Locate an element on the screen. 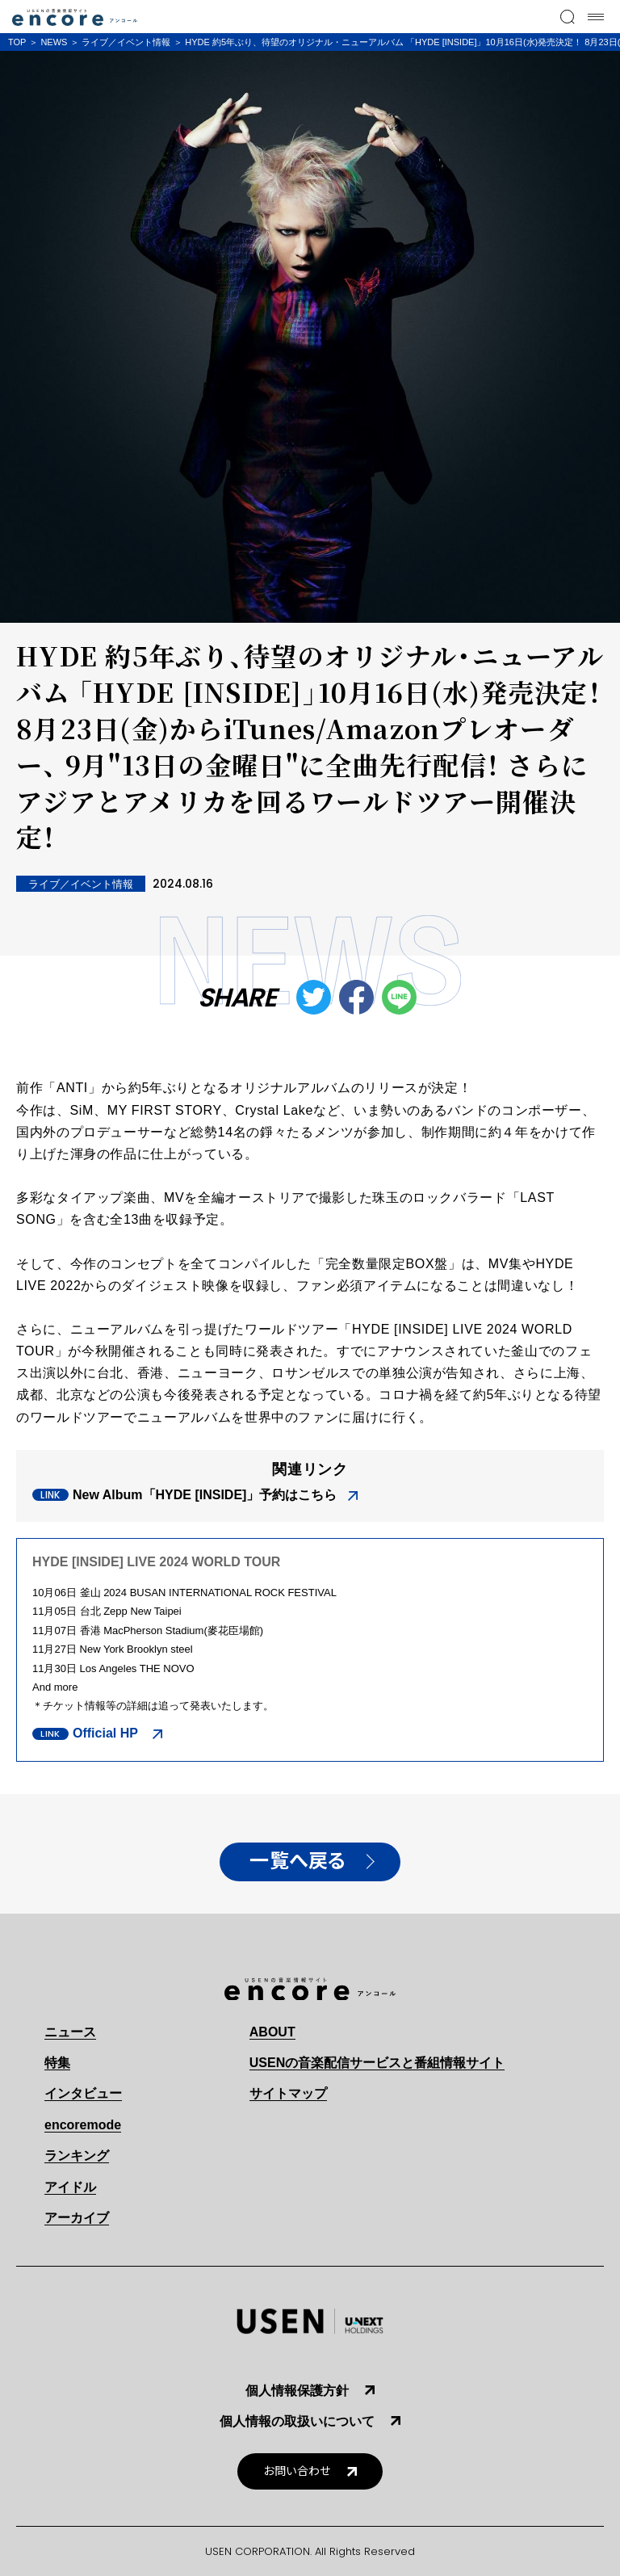 Image resolution: width=620 pixels, height=2576 pixels. 個人情報の取扱いについて is located at coordinates (297, 2421).